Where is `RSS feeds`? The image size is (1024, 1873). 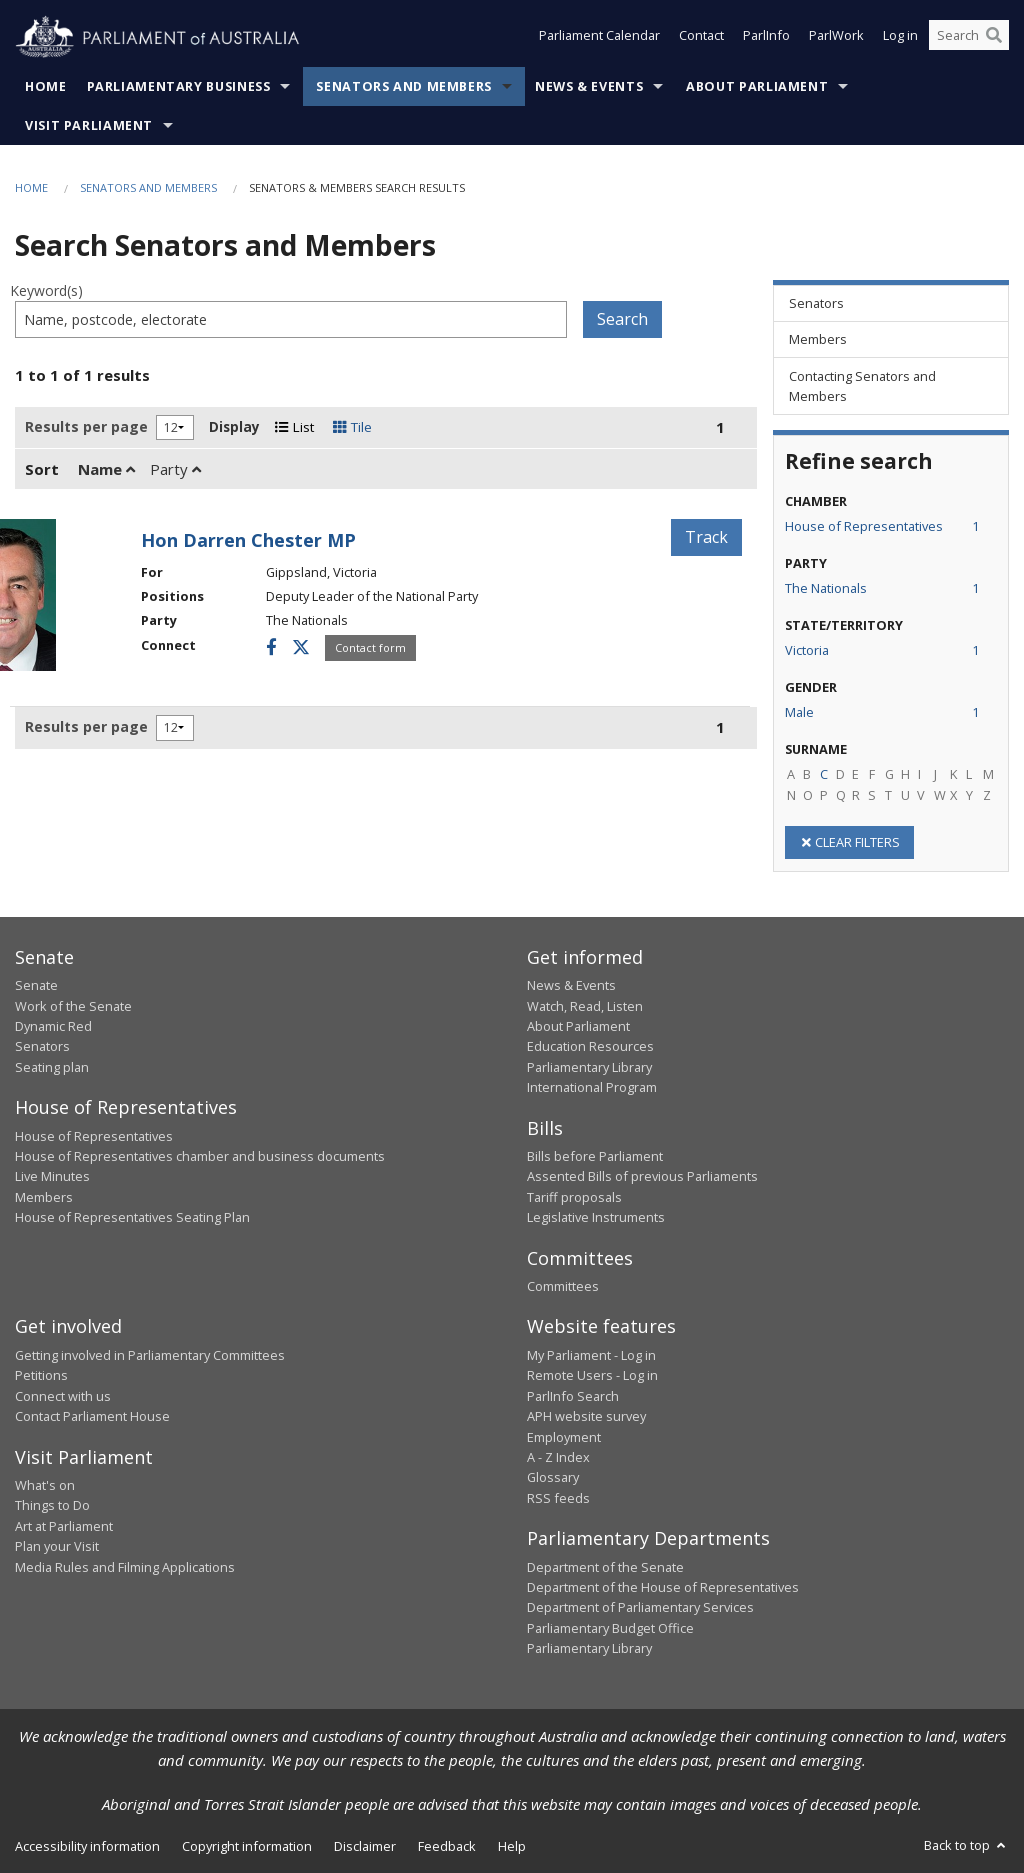 RSS feeds is located at coordinates (558, 1498).